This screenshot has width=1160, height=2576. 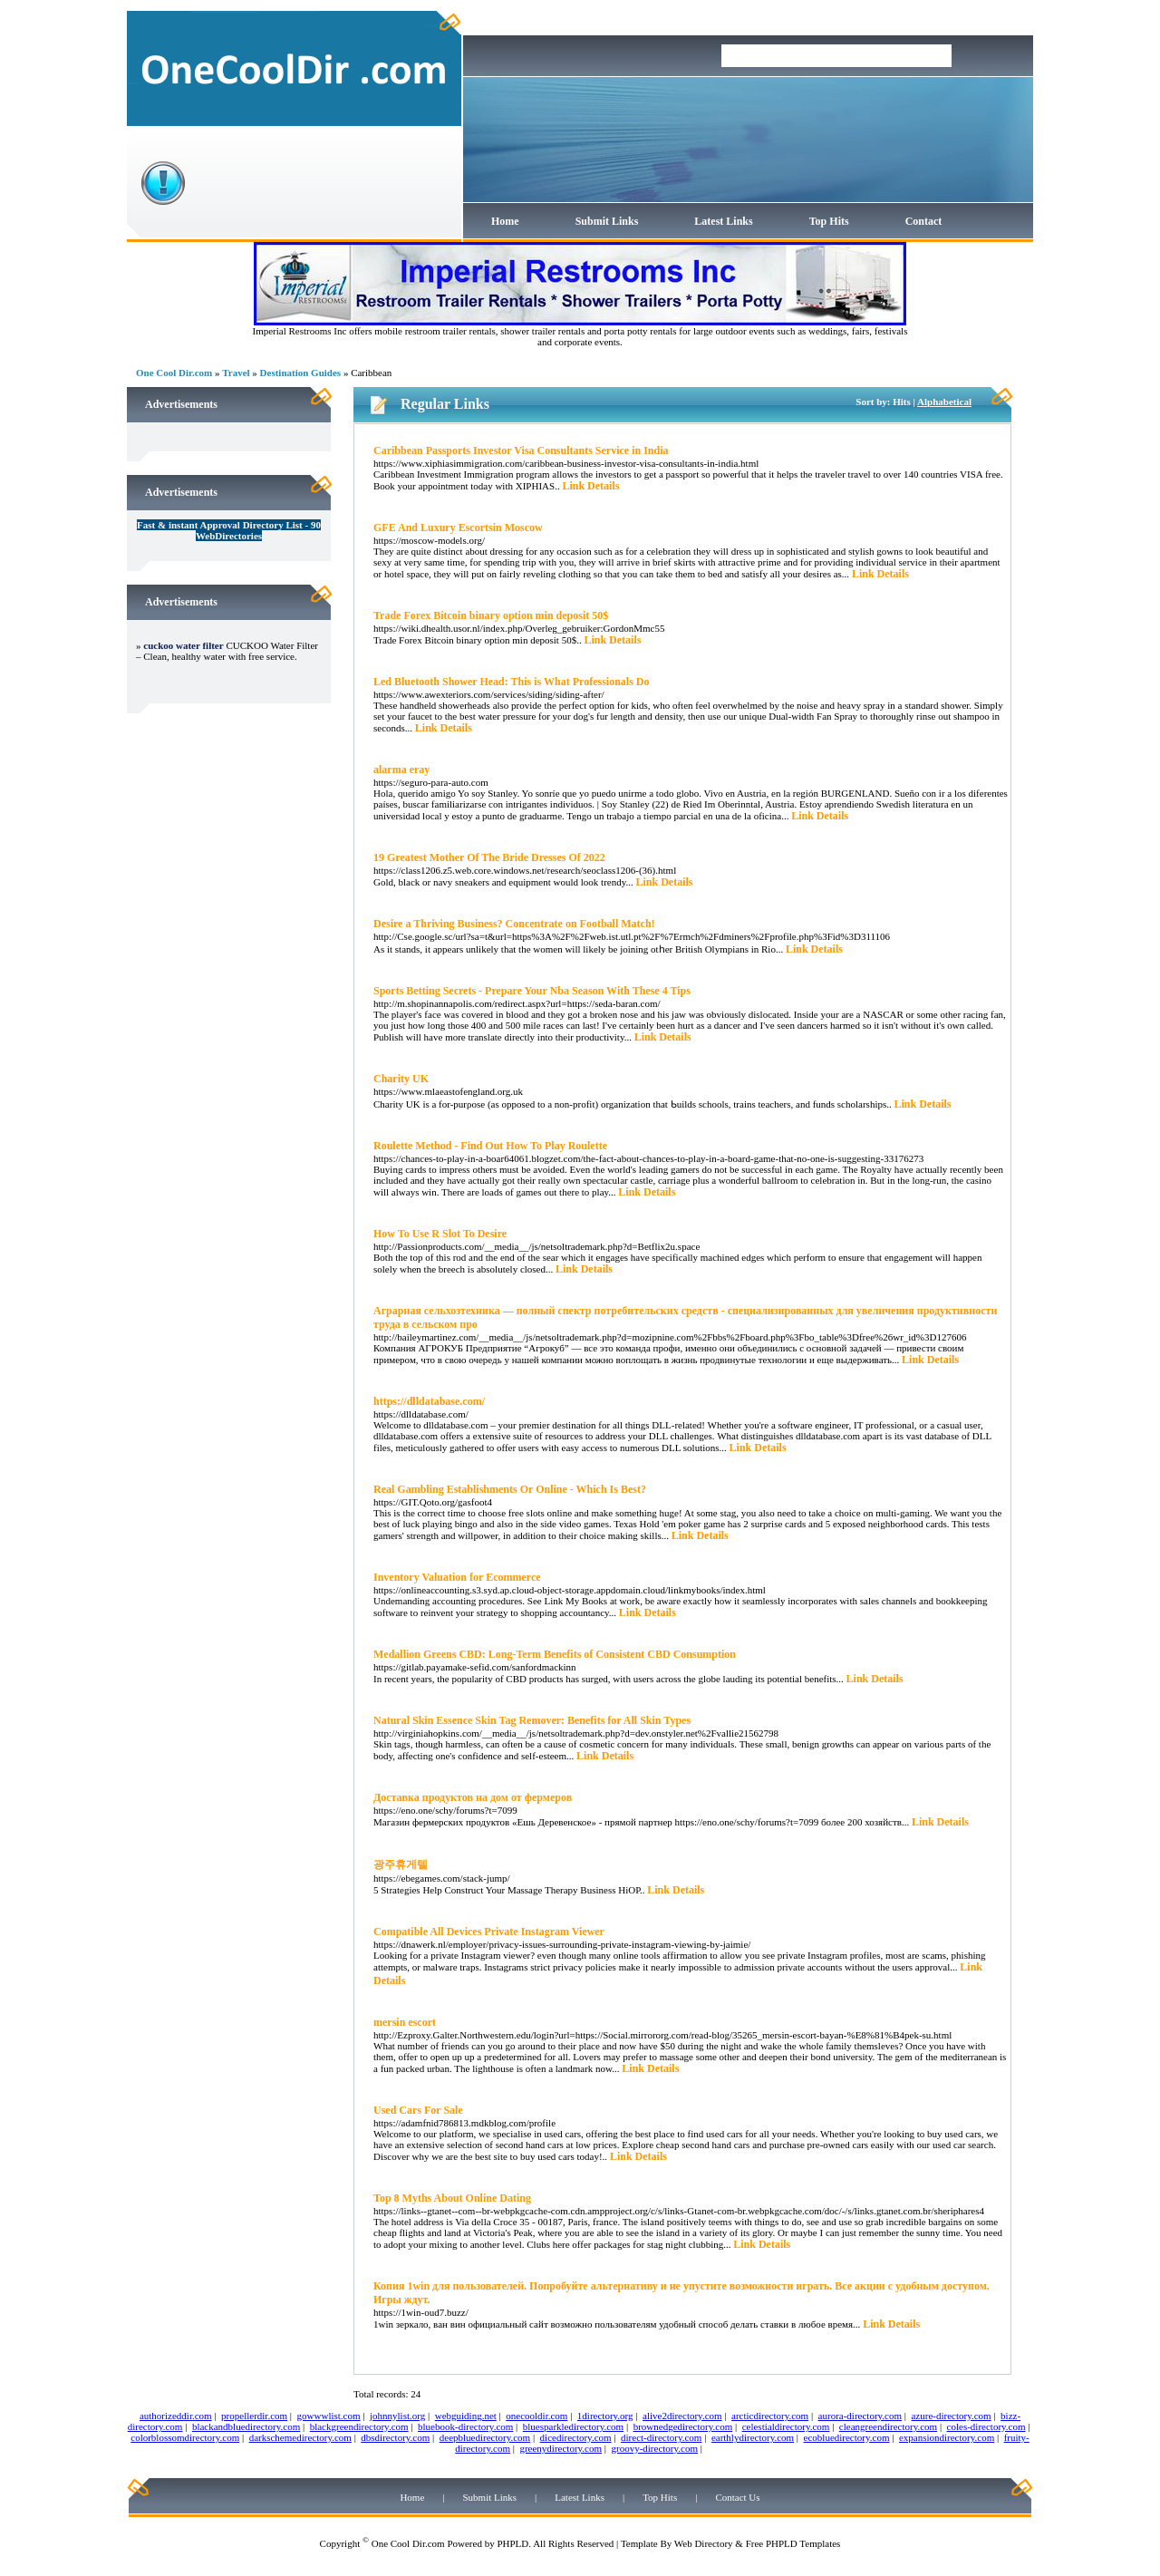 I want to click on Trade Forex Bitcoin binary option min deposit 50$, so click(x=490, y=615).